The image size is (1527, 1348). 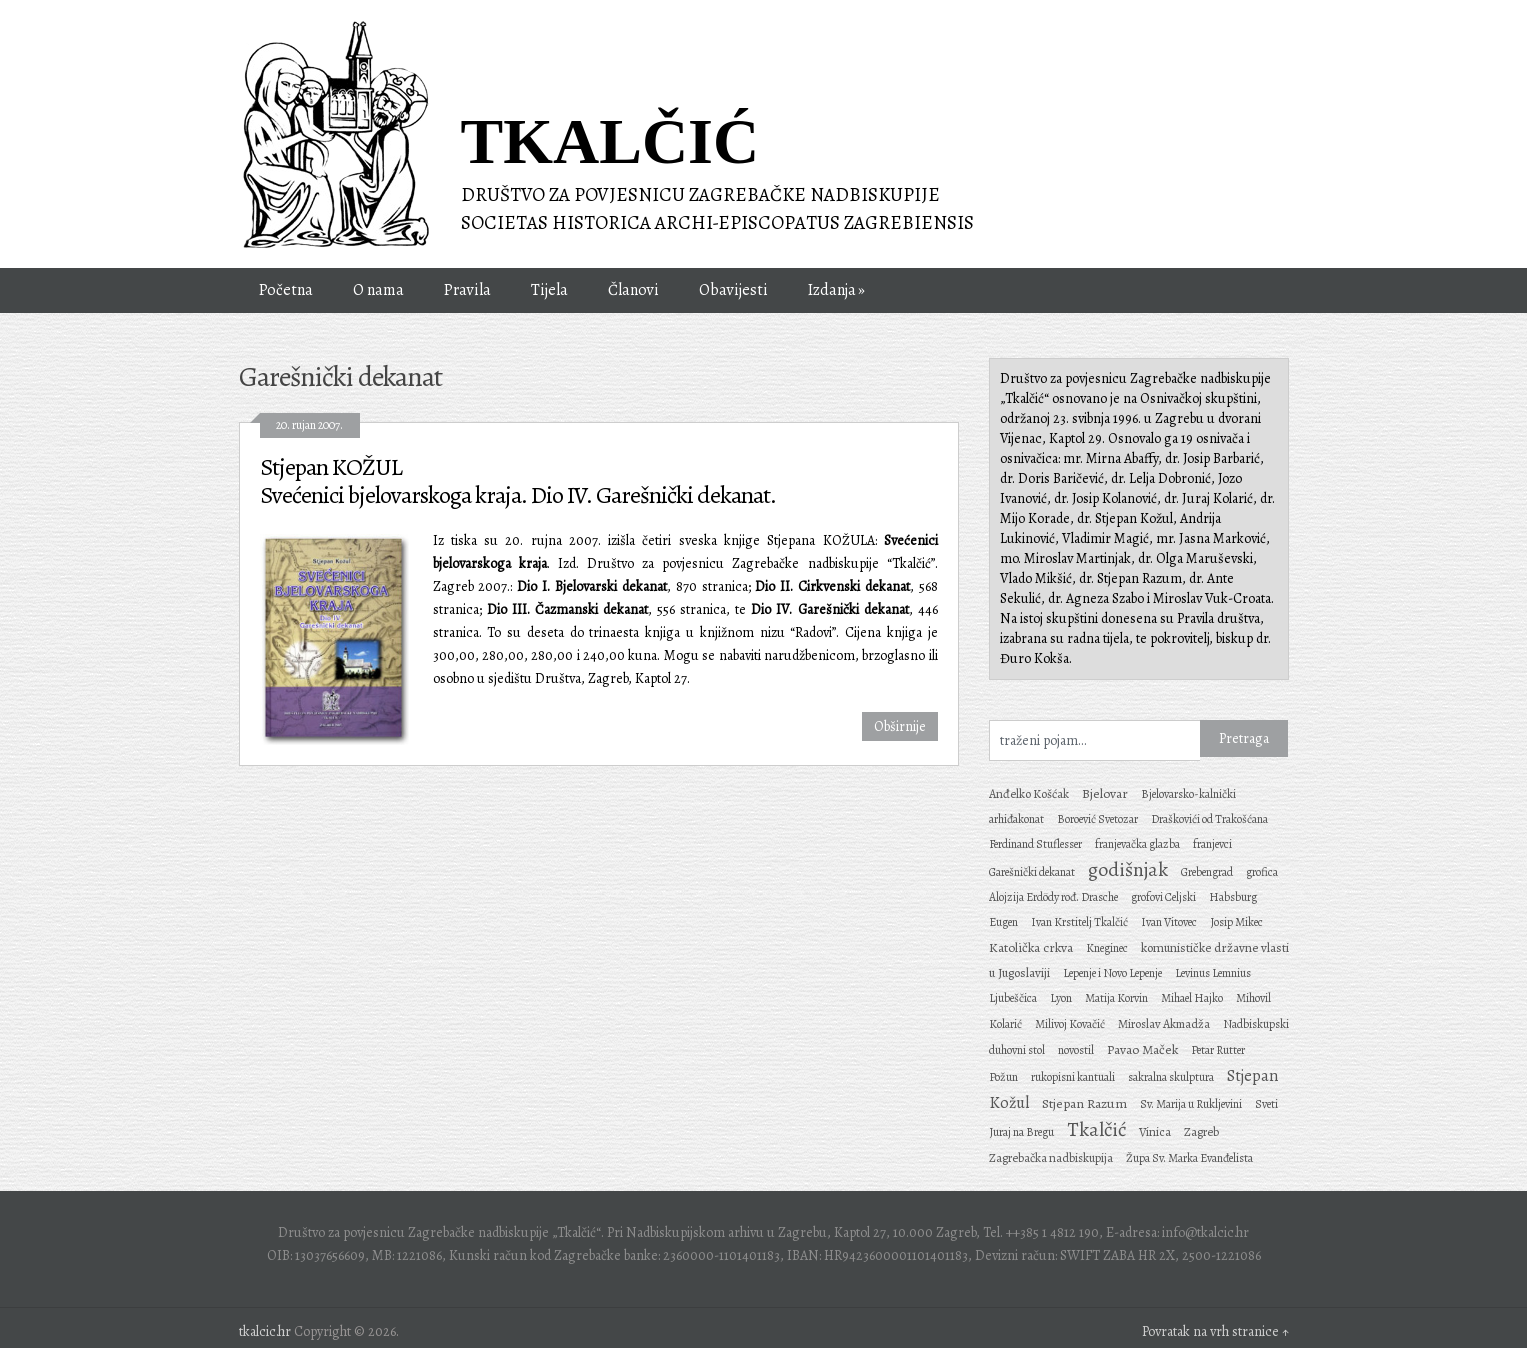 I want to click on Početna, so click(x=286, y=290).